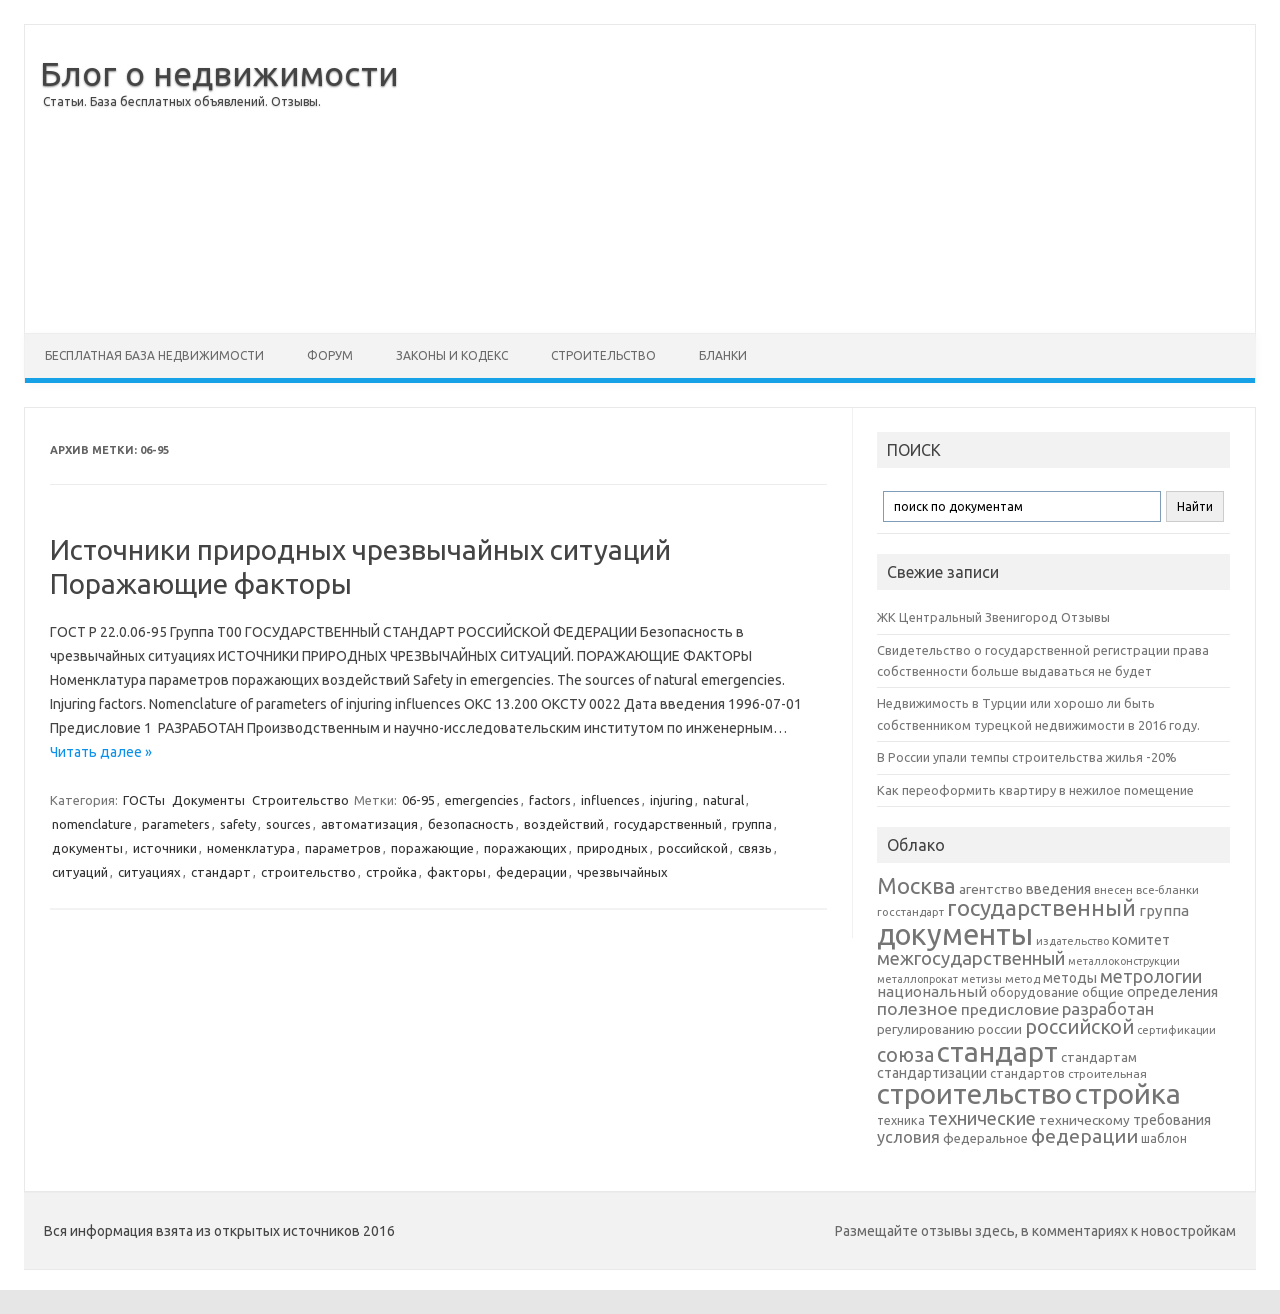 Image resolution: width=1280 pixels, height=1314 pixels. What do you see at coordinates (550, 800) in the screenshot?
I see `factors` at bounding box center [550, 800].